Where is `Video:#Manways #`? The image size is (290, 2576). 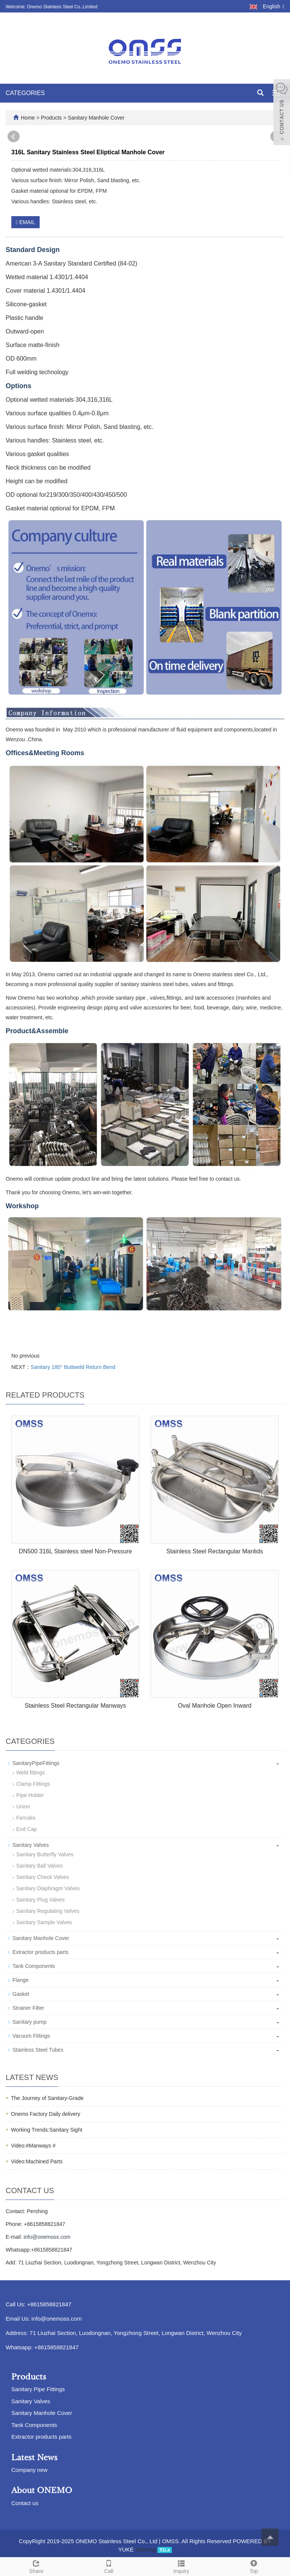 Video:#Manways # is located at coordinates (33, 2146).